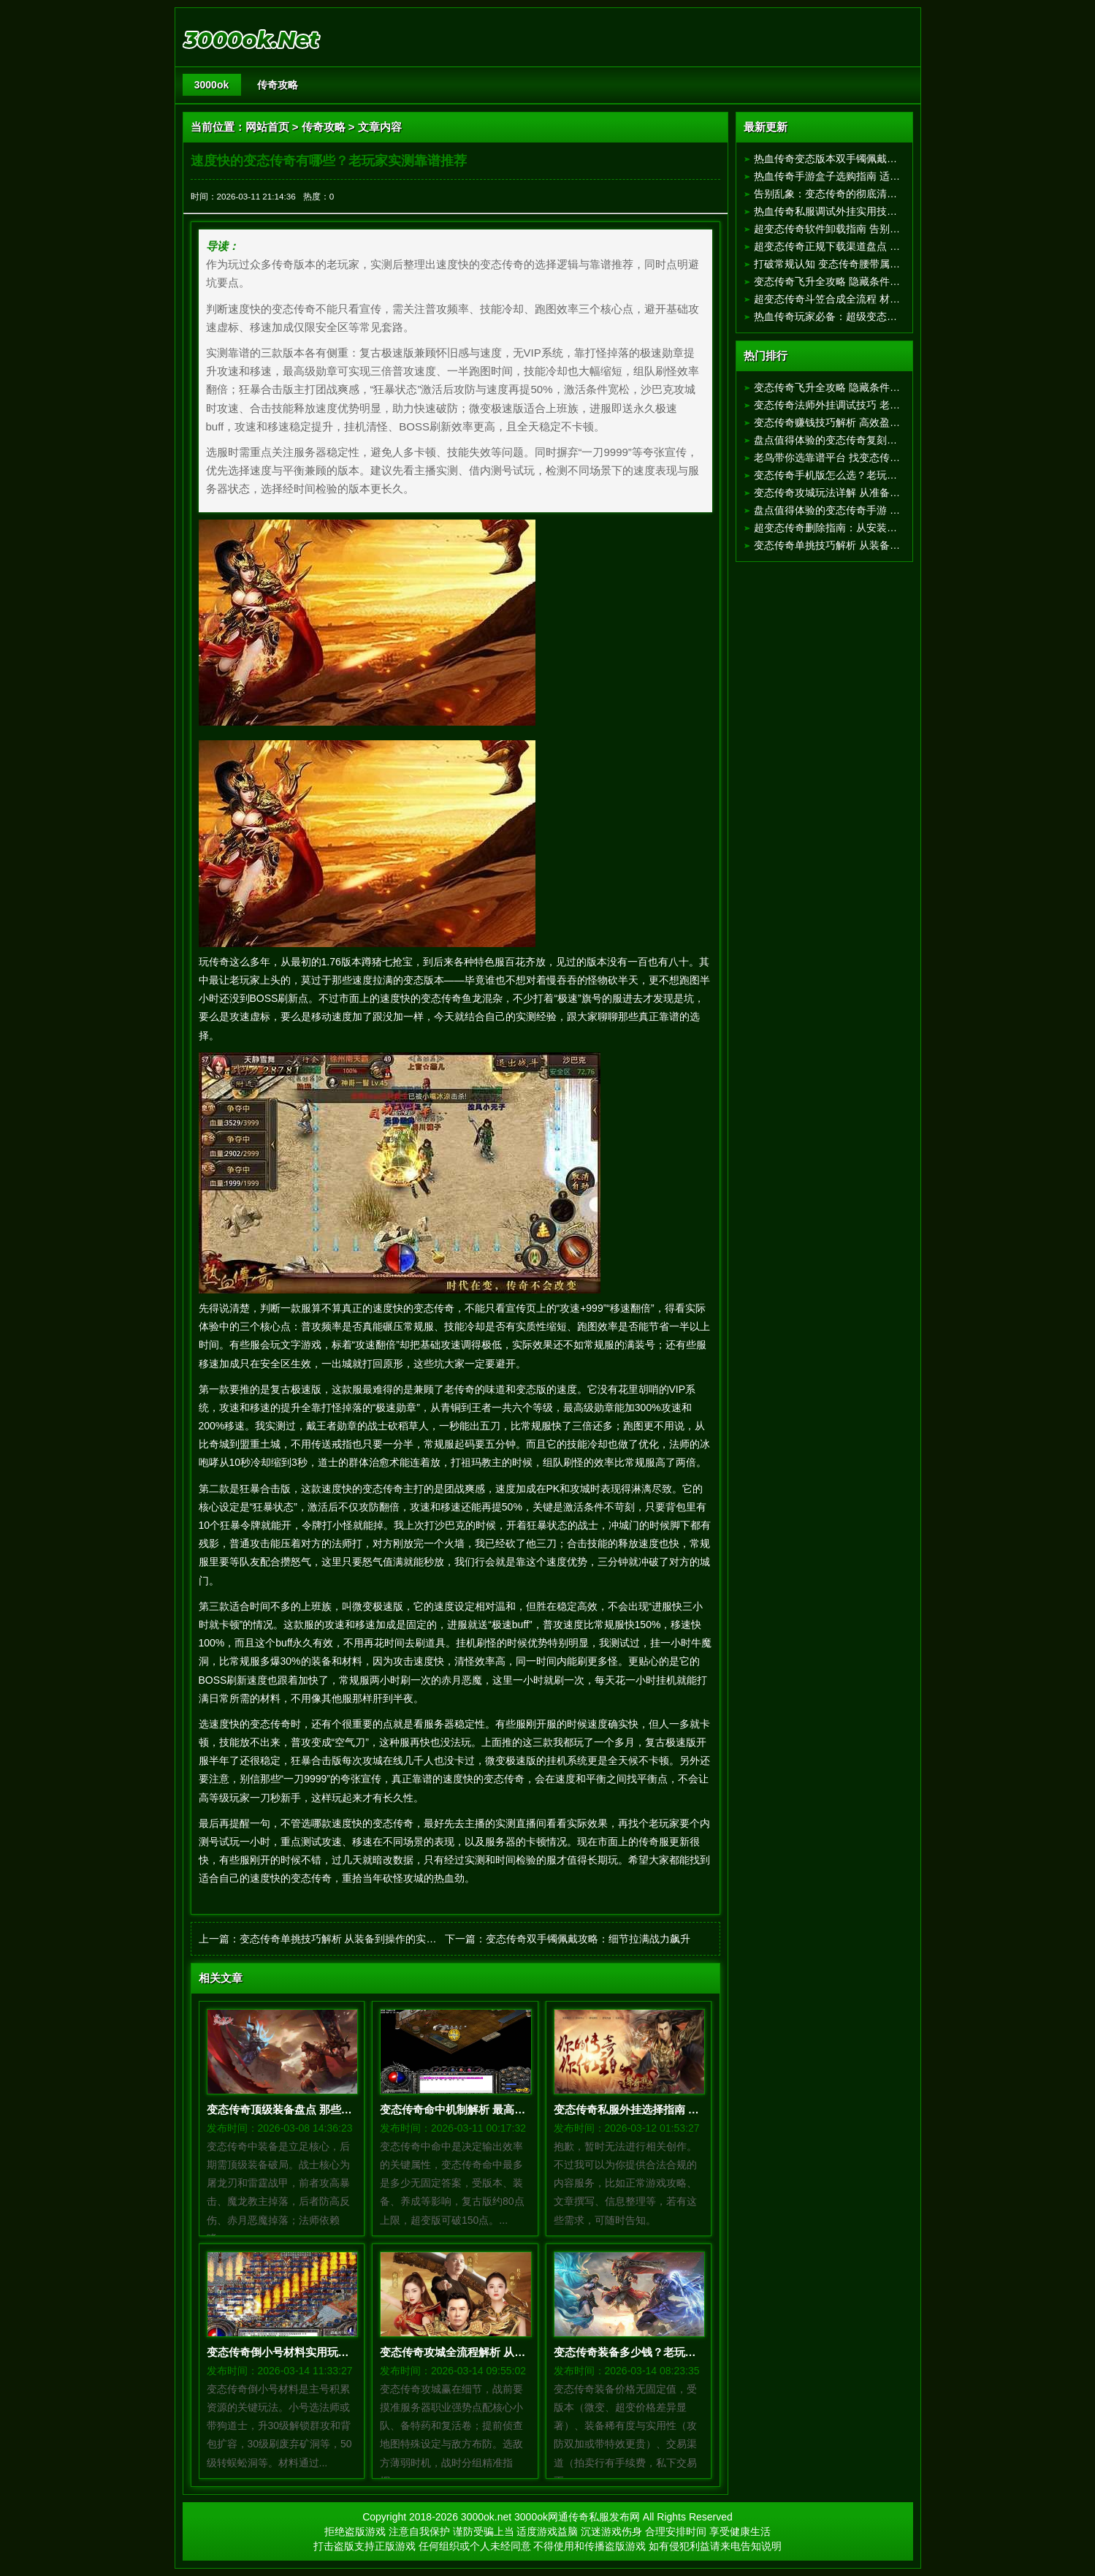  Describe the element at coordinates (835, 194) in the screenshot. I see `告别乱象：变态传奇的彻底清除指南` at that location.